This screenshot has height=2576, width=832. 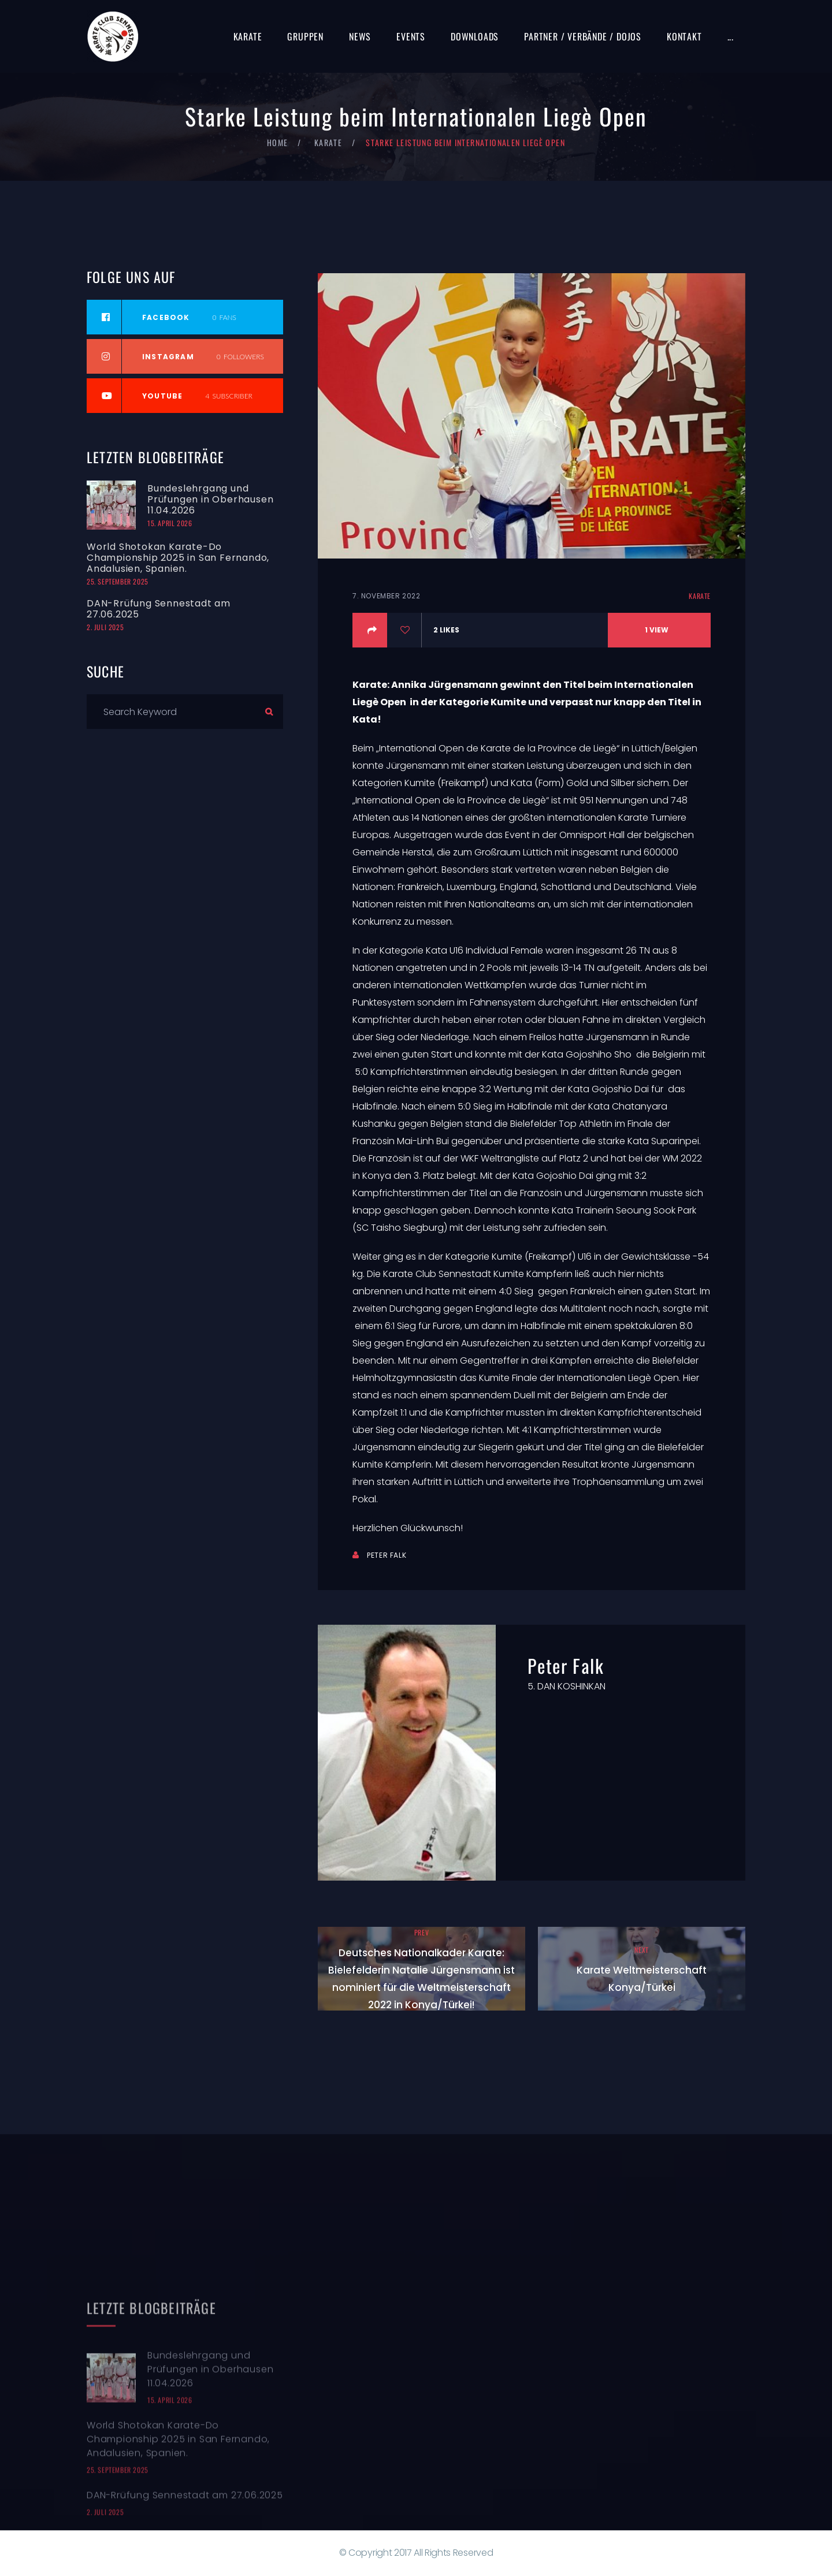 What do you see at coordinates (684, 36) in the screenshot?
I see `Kontakt` at bounding box center [684, 36].